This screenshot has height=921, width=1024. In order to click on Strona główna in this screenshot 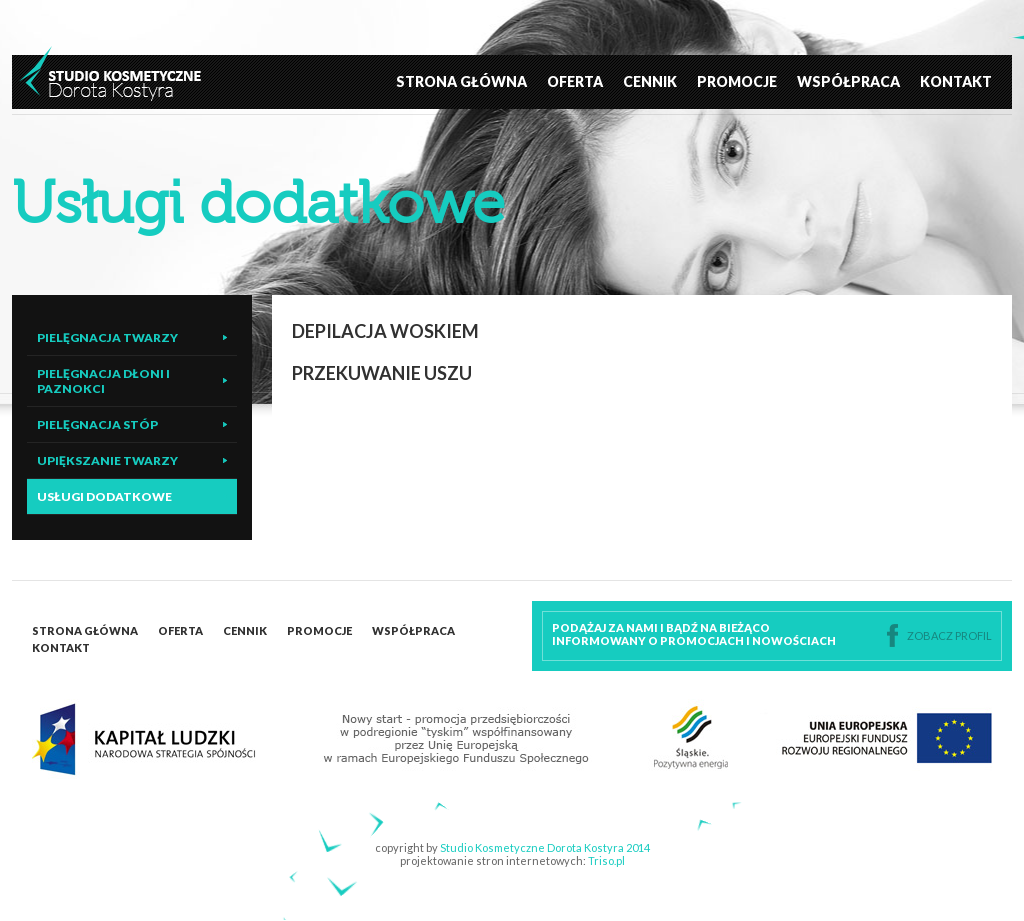, I will do `click(461, 81)`.